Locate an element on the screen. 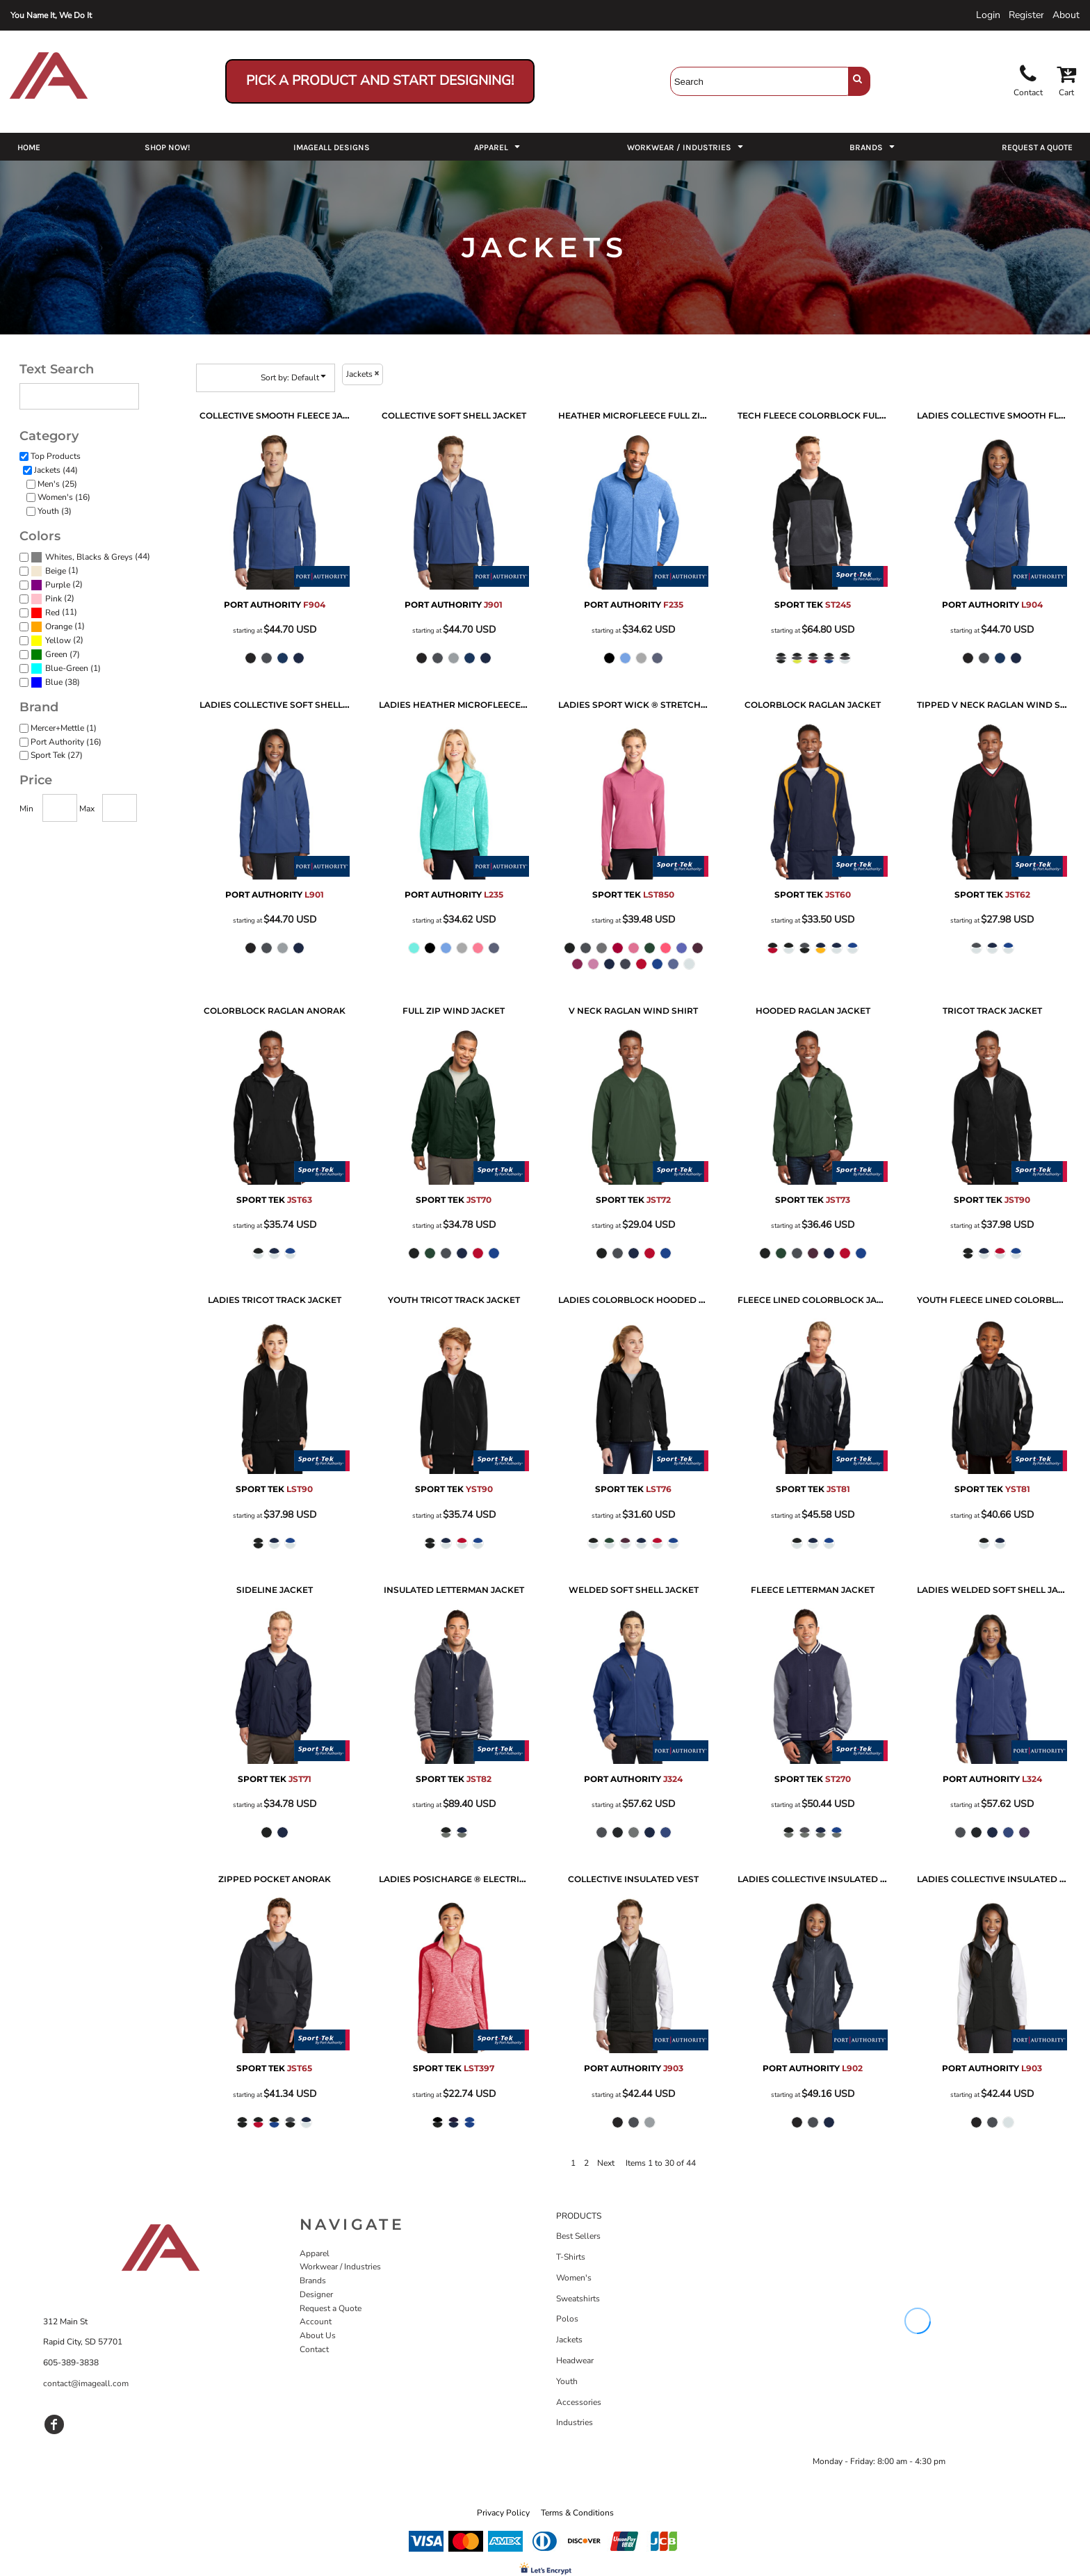 The image size is (1090, 2576). Yellow is located at coordinates (58, 640).